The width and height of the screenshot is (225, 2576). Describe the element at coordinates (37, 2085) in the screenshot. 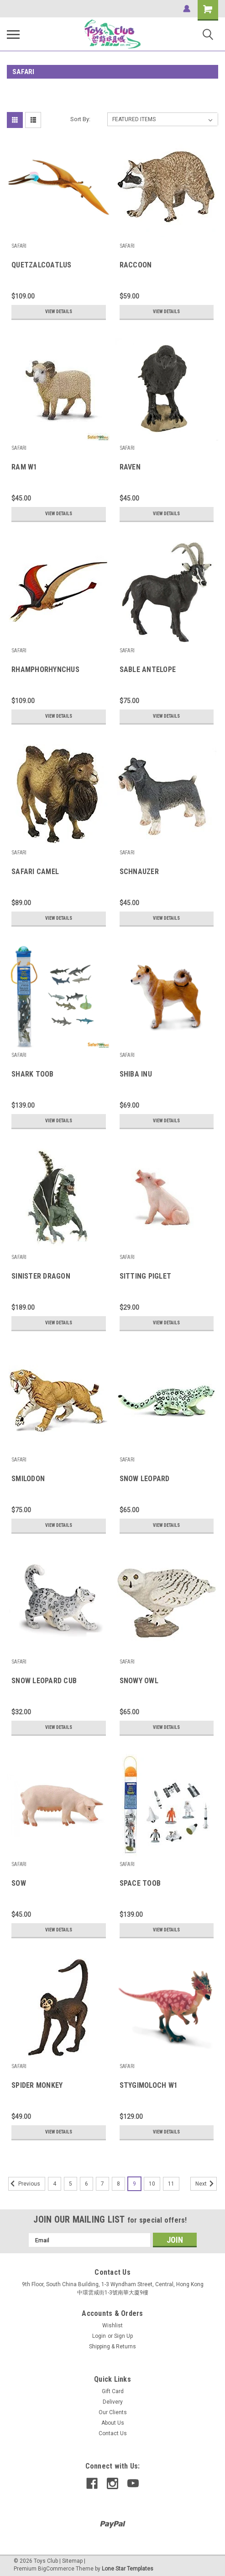

I see `SPIDER MONKEY` at that location.